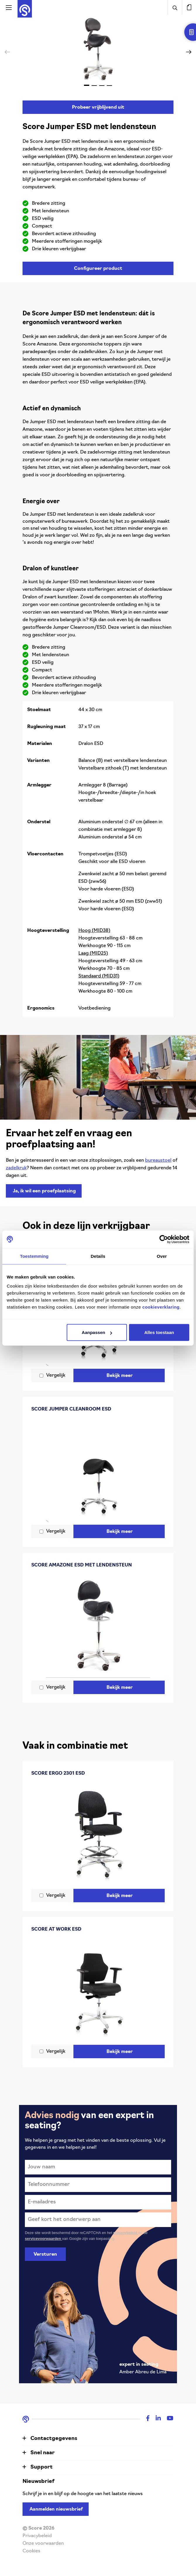 This screenshot has height=2576, width=196. Describe the element at coordinates (162, 1255) in the screenshot. I see `Over [tab]` at that location.